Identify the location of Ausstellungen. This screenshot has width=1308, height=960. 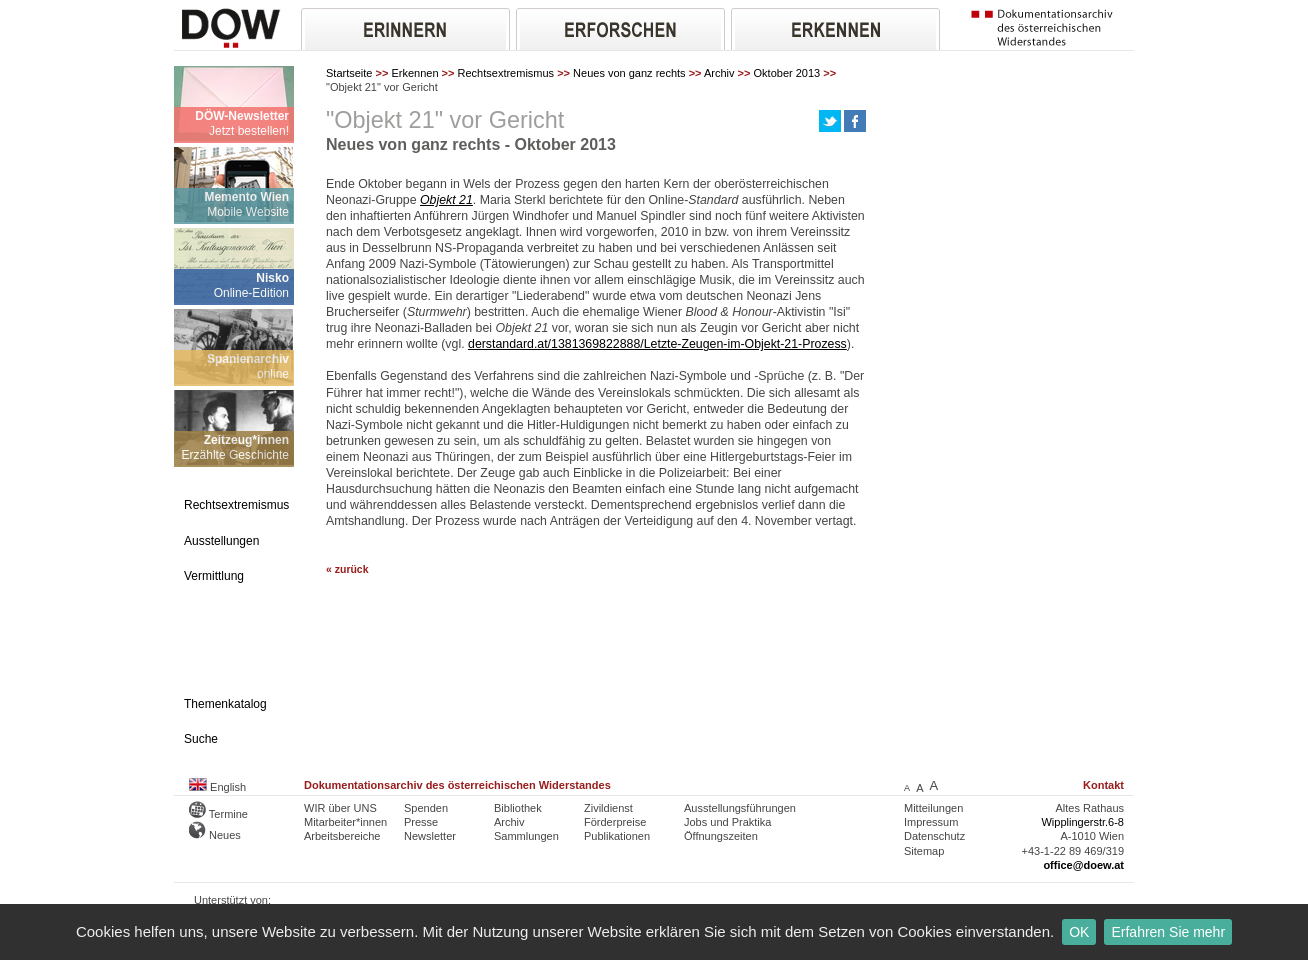
(221, 541).